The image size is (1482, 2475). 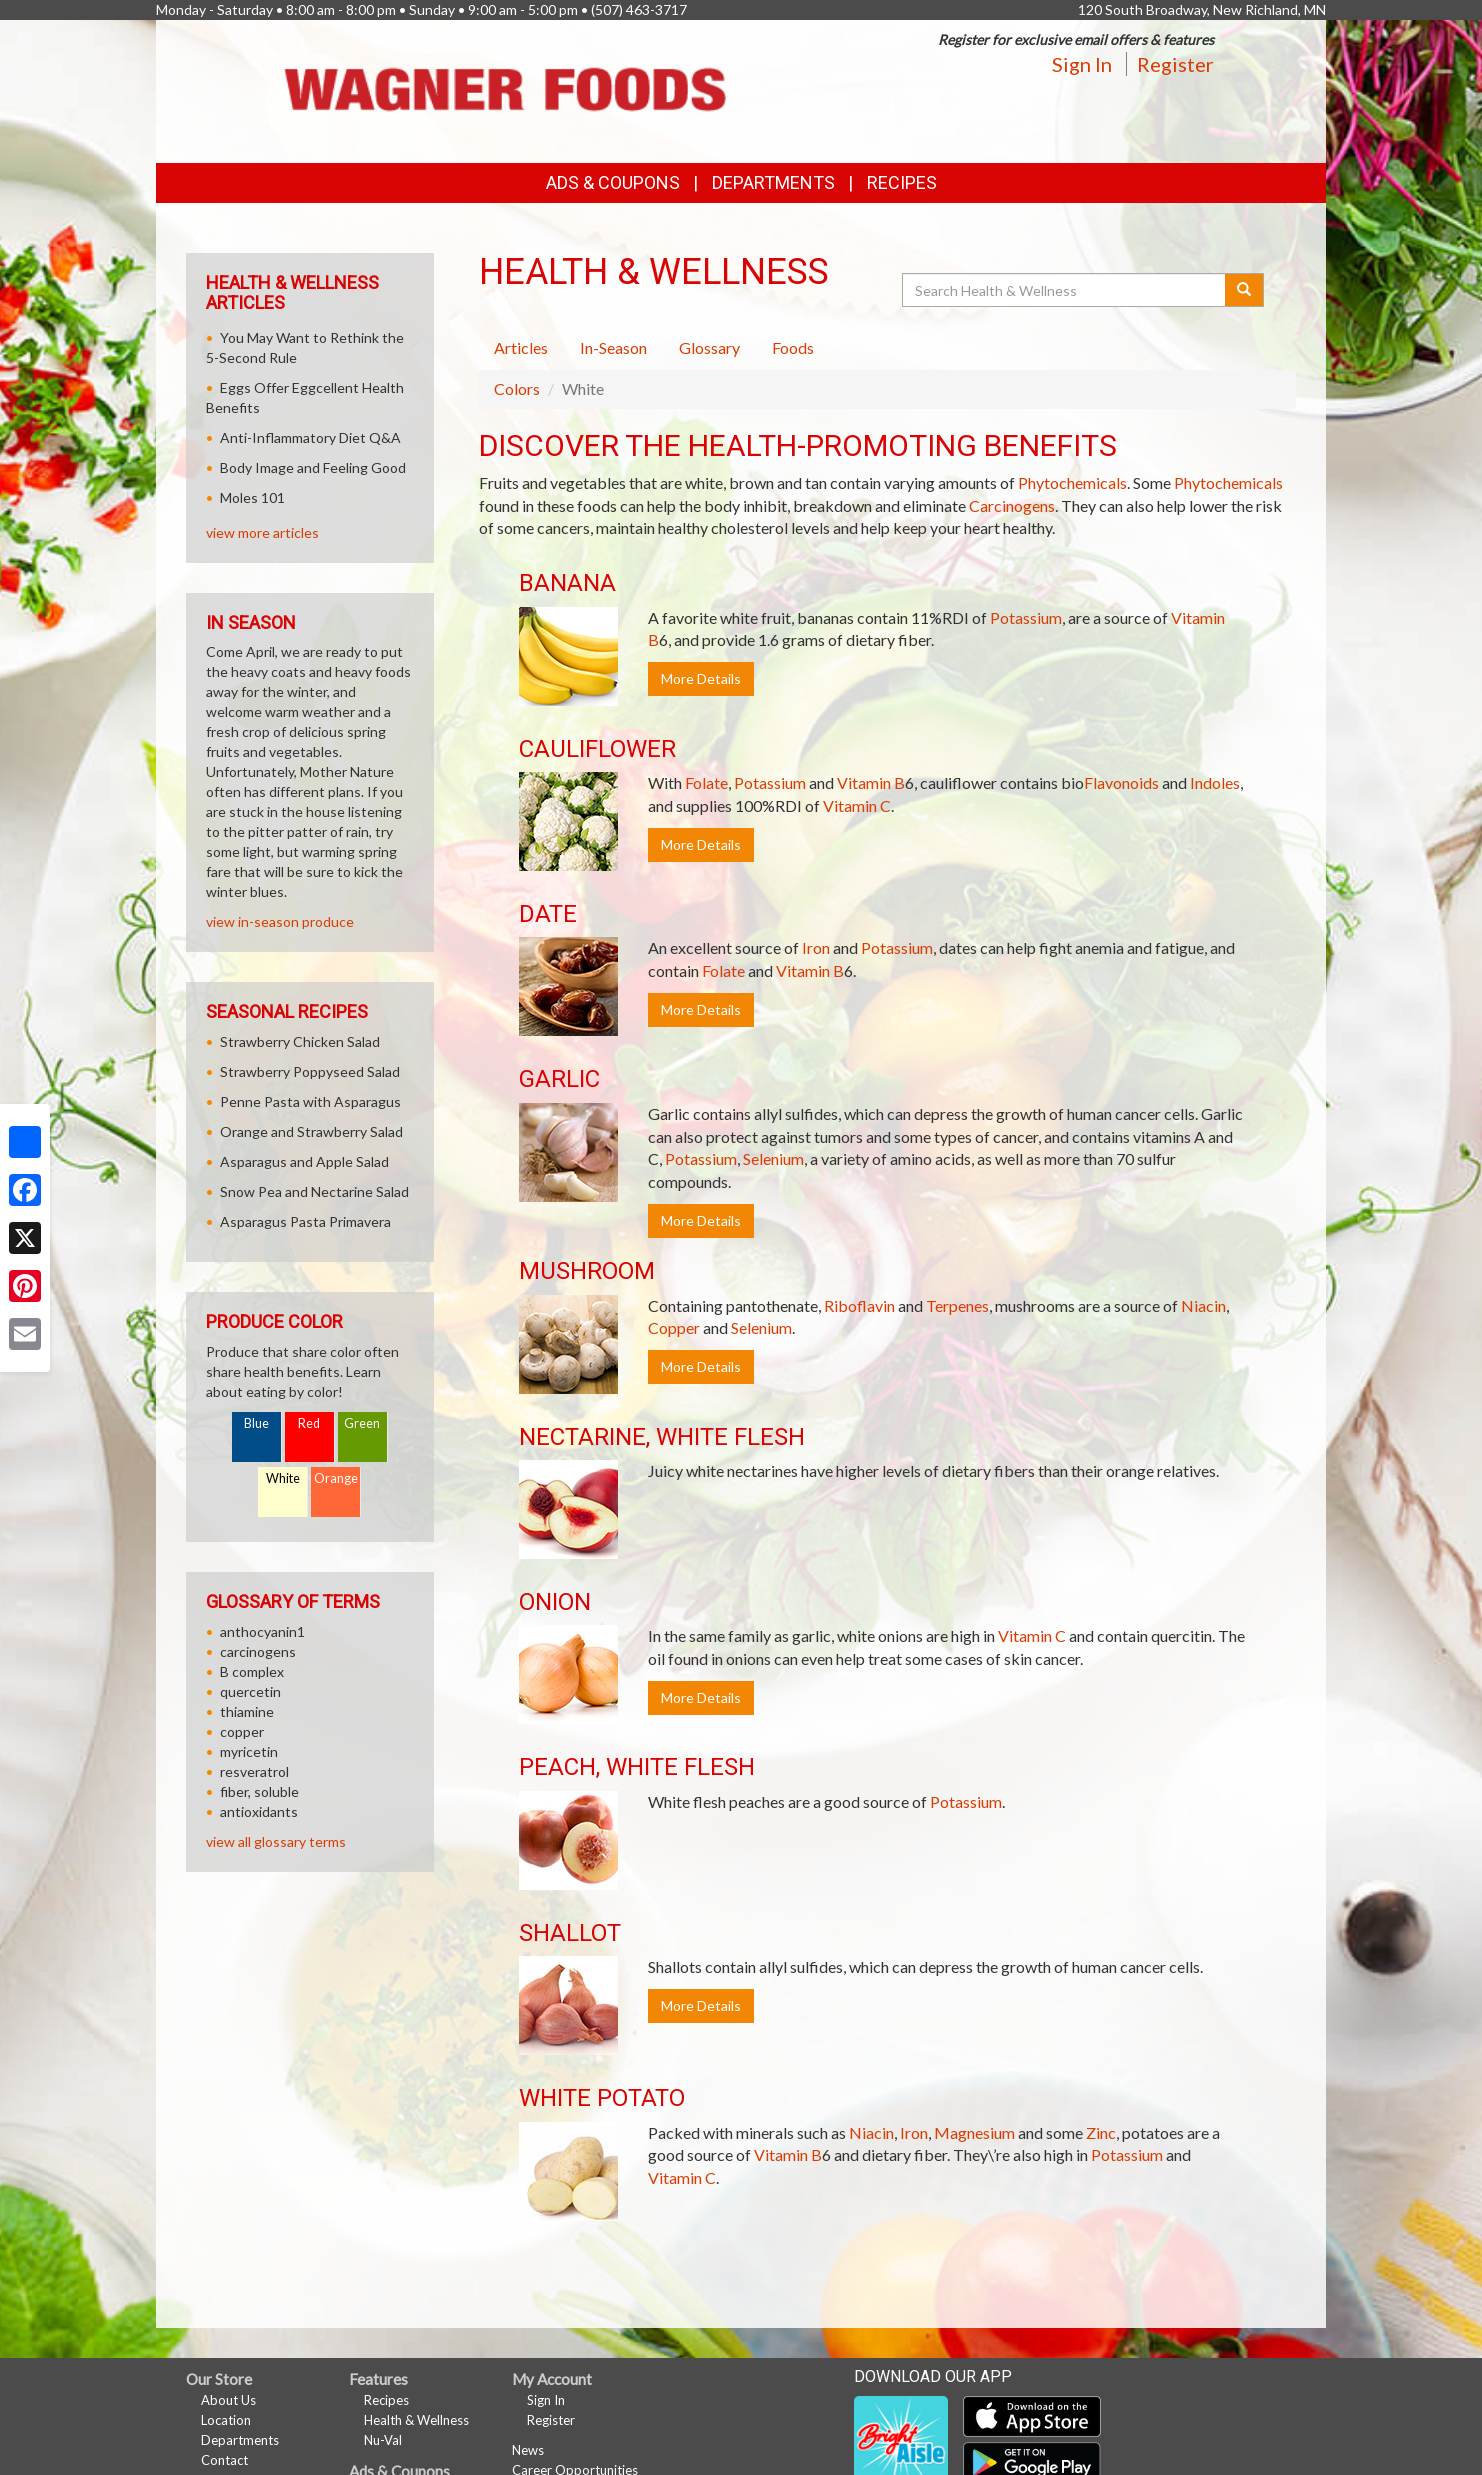 What do you see at coordinates (773, 182) in the screenshot?
I see `Departments [button]` at bounding box center [773, 182].